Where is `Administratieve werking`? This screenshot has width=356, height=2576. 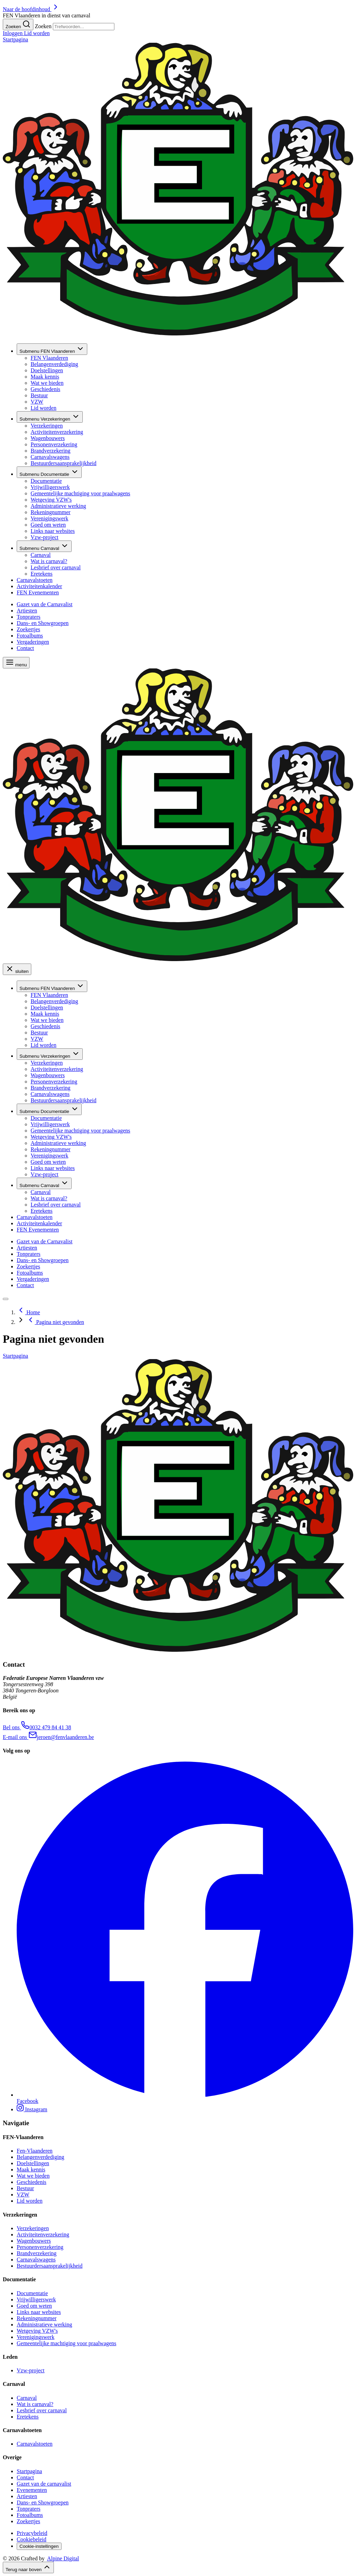 Administratieve werking is located at coordinates (58, 506).